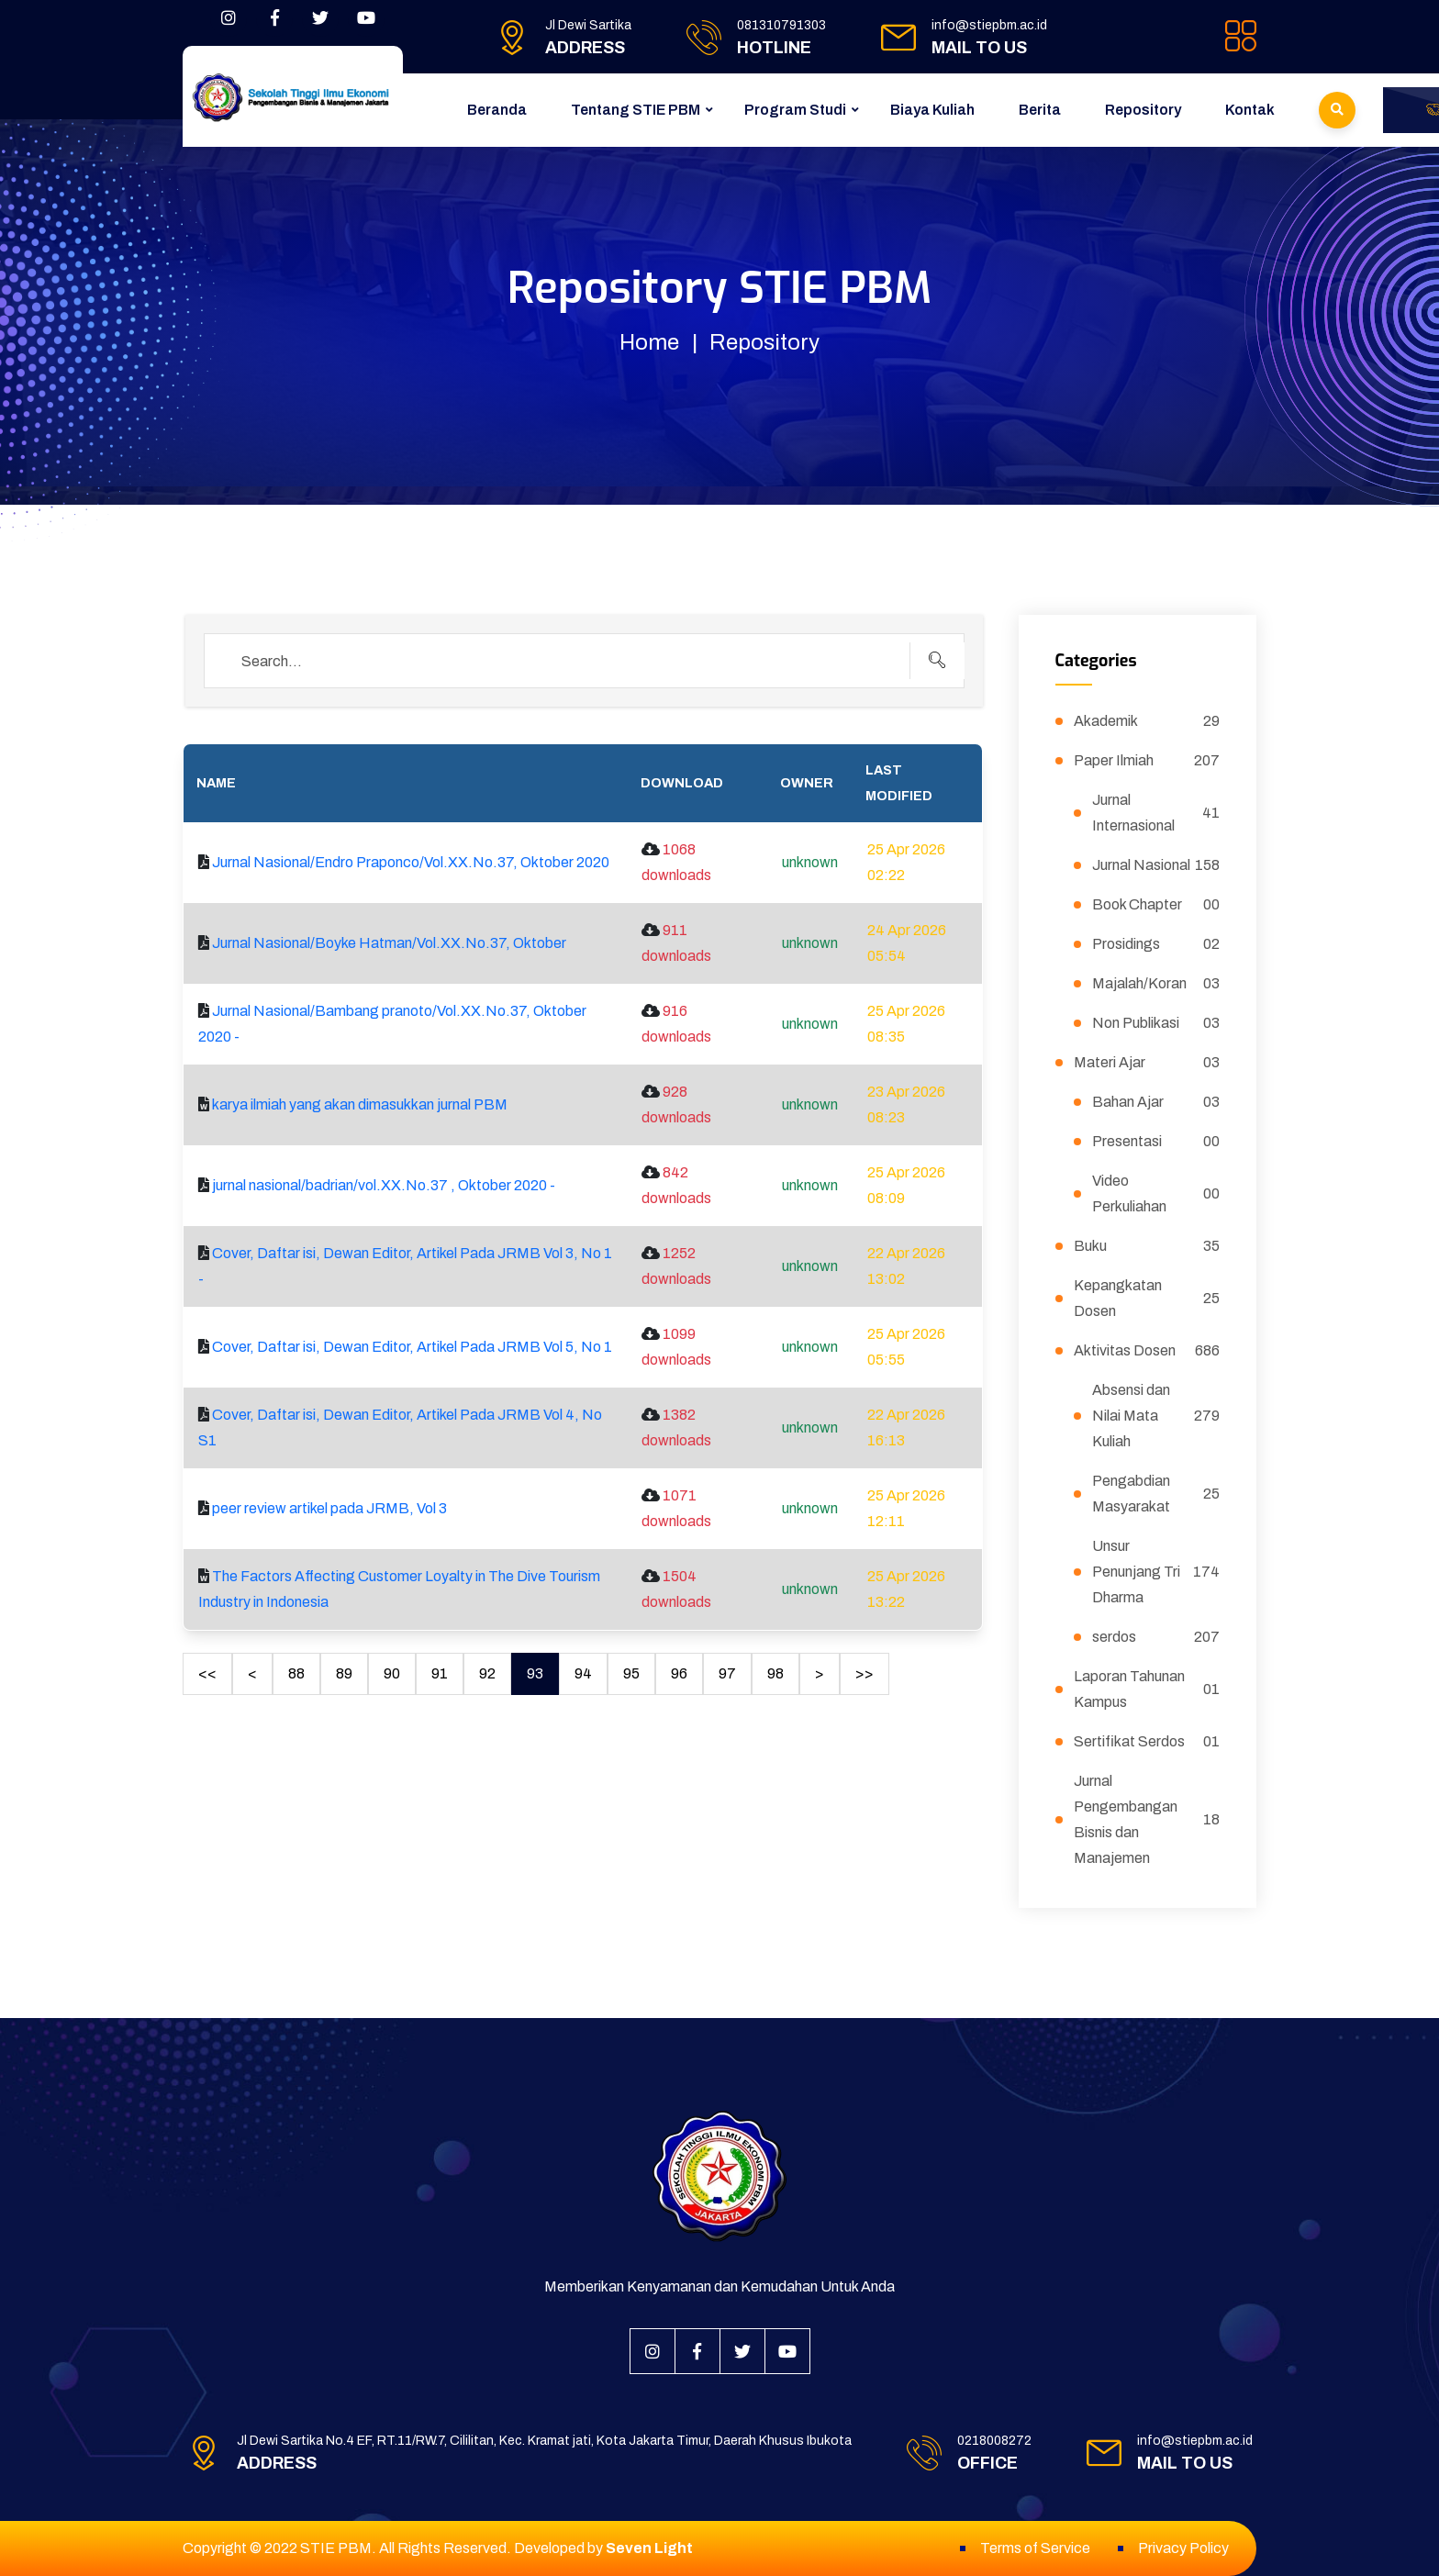 This screenshot has width=1439, height=2576. I want to click on Unsur Penunjang Tri Dharma, so click(1156, 1571).